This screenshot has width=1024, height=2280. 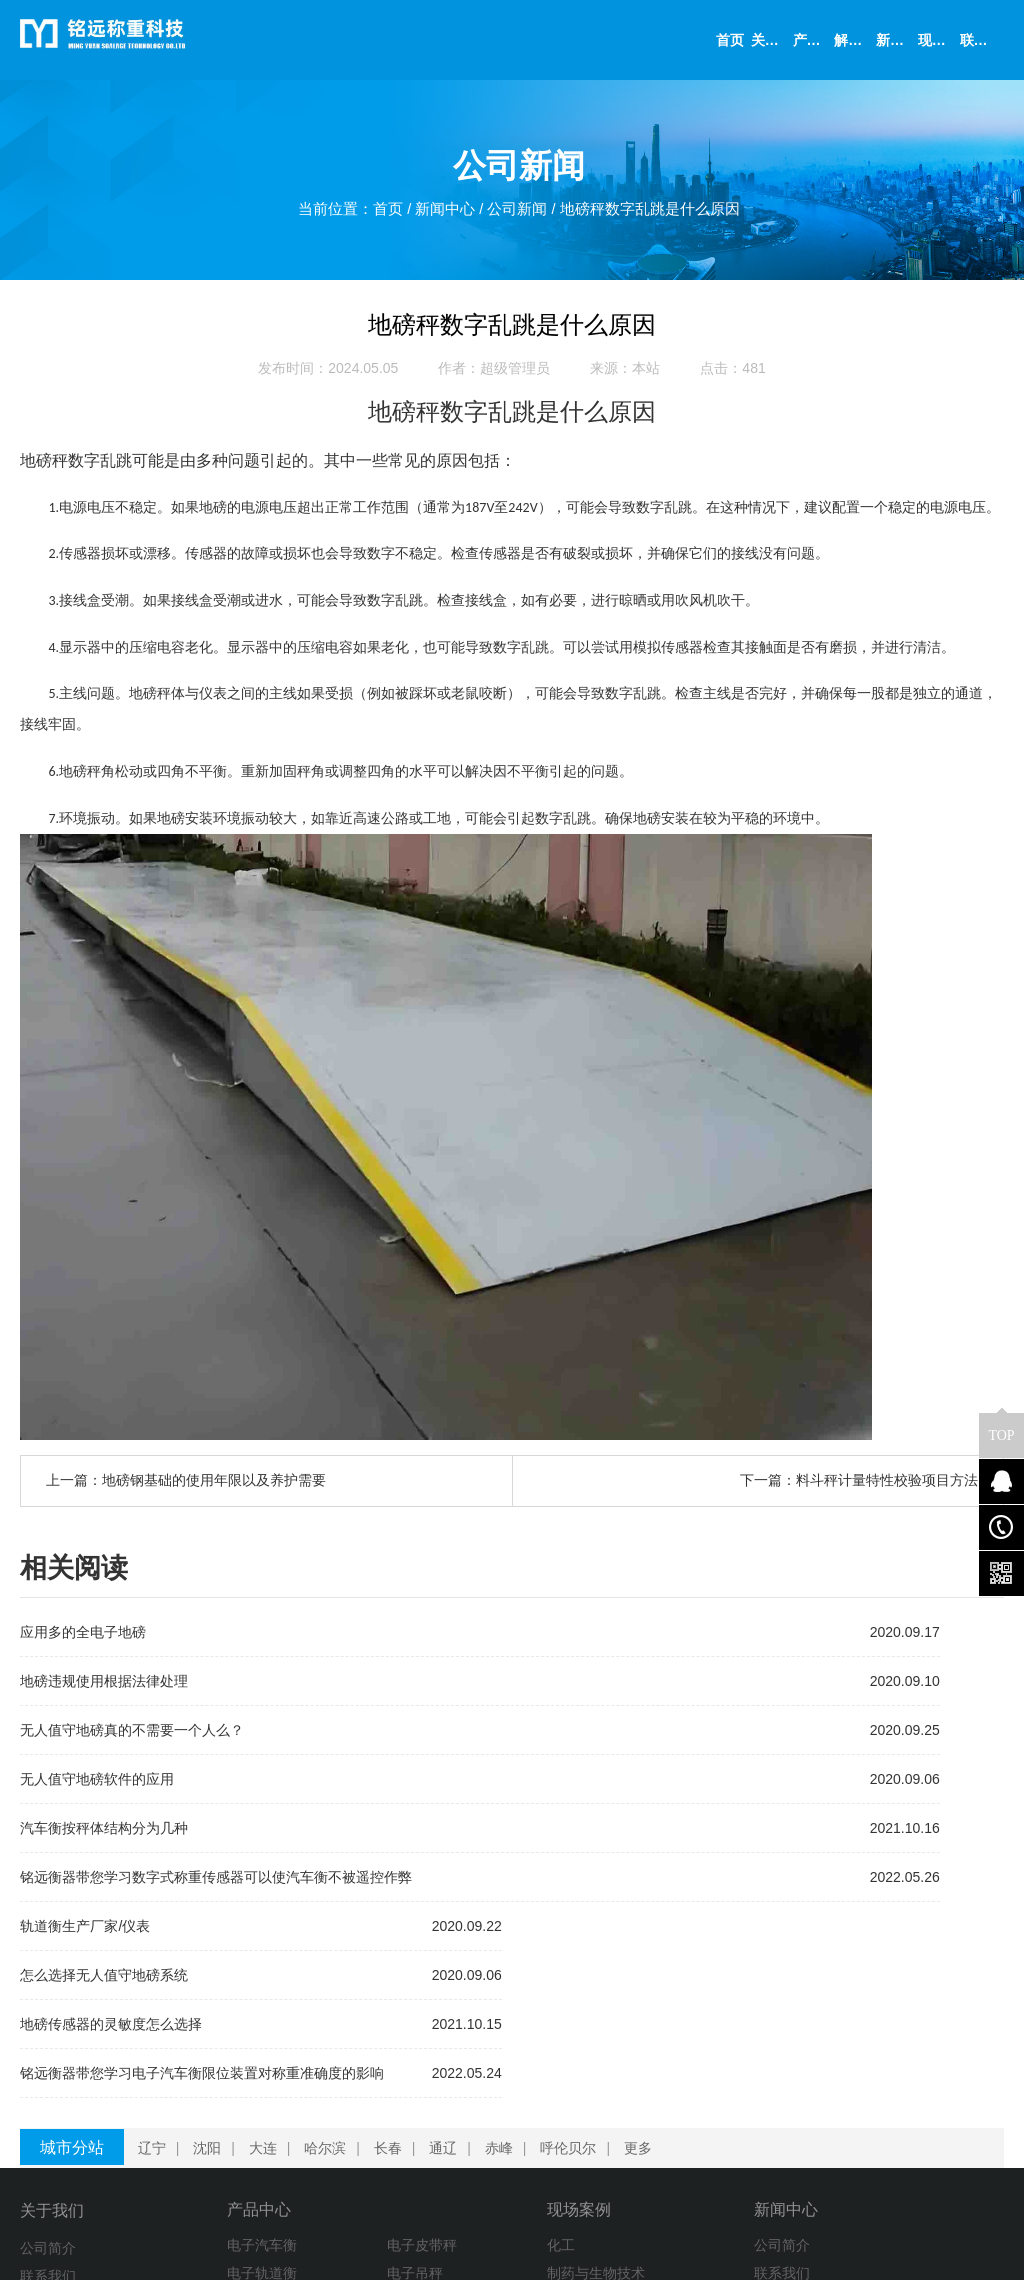 What do you see at coordinates (301, 2117) in the screenshot?
I see `称重模块` at bounding box center [301, 2117].